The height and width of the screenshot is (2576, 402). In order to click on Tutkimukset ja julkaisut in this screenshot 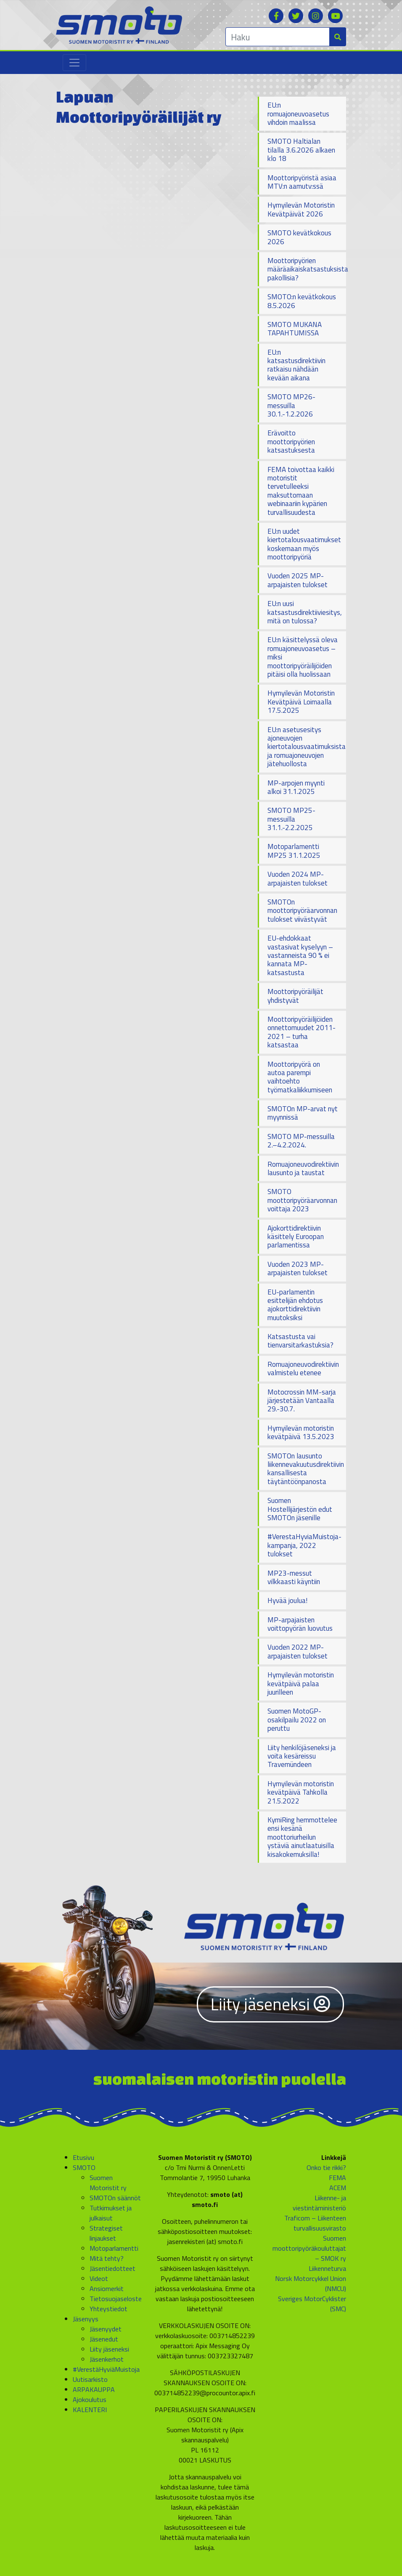, I will do `click(111, 2213)`.